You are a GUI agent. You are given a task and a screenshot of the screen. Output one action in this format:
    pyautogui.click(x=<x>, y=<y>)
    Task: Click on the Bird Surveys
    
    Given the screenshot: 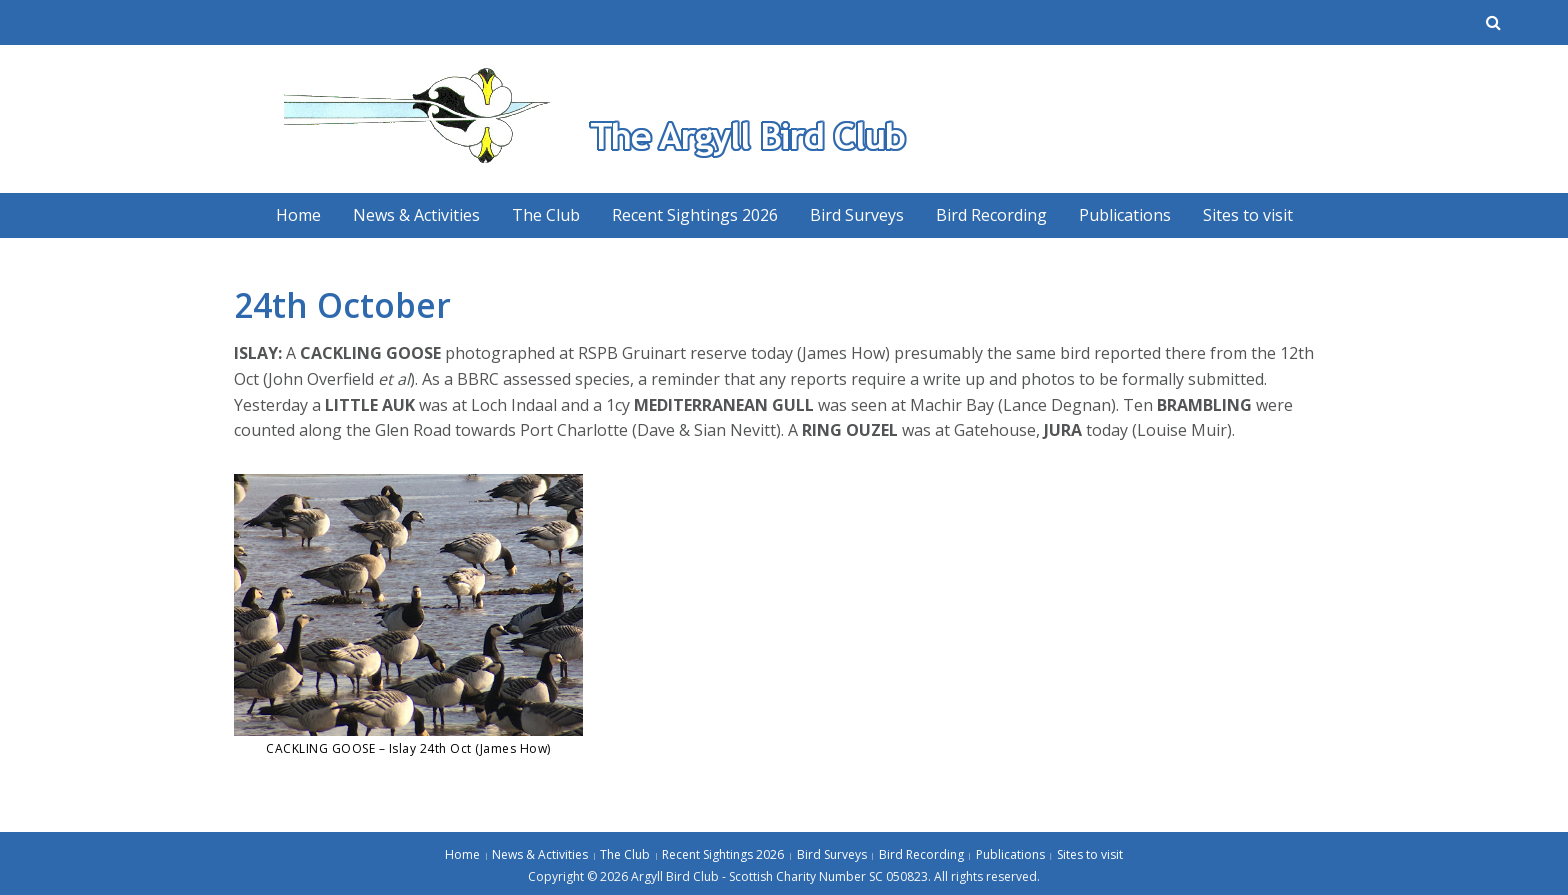 What is the action you would take?
    pyautogui.click(x=857, y=215)
    